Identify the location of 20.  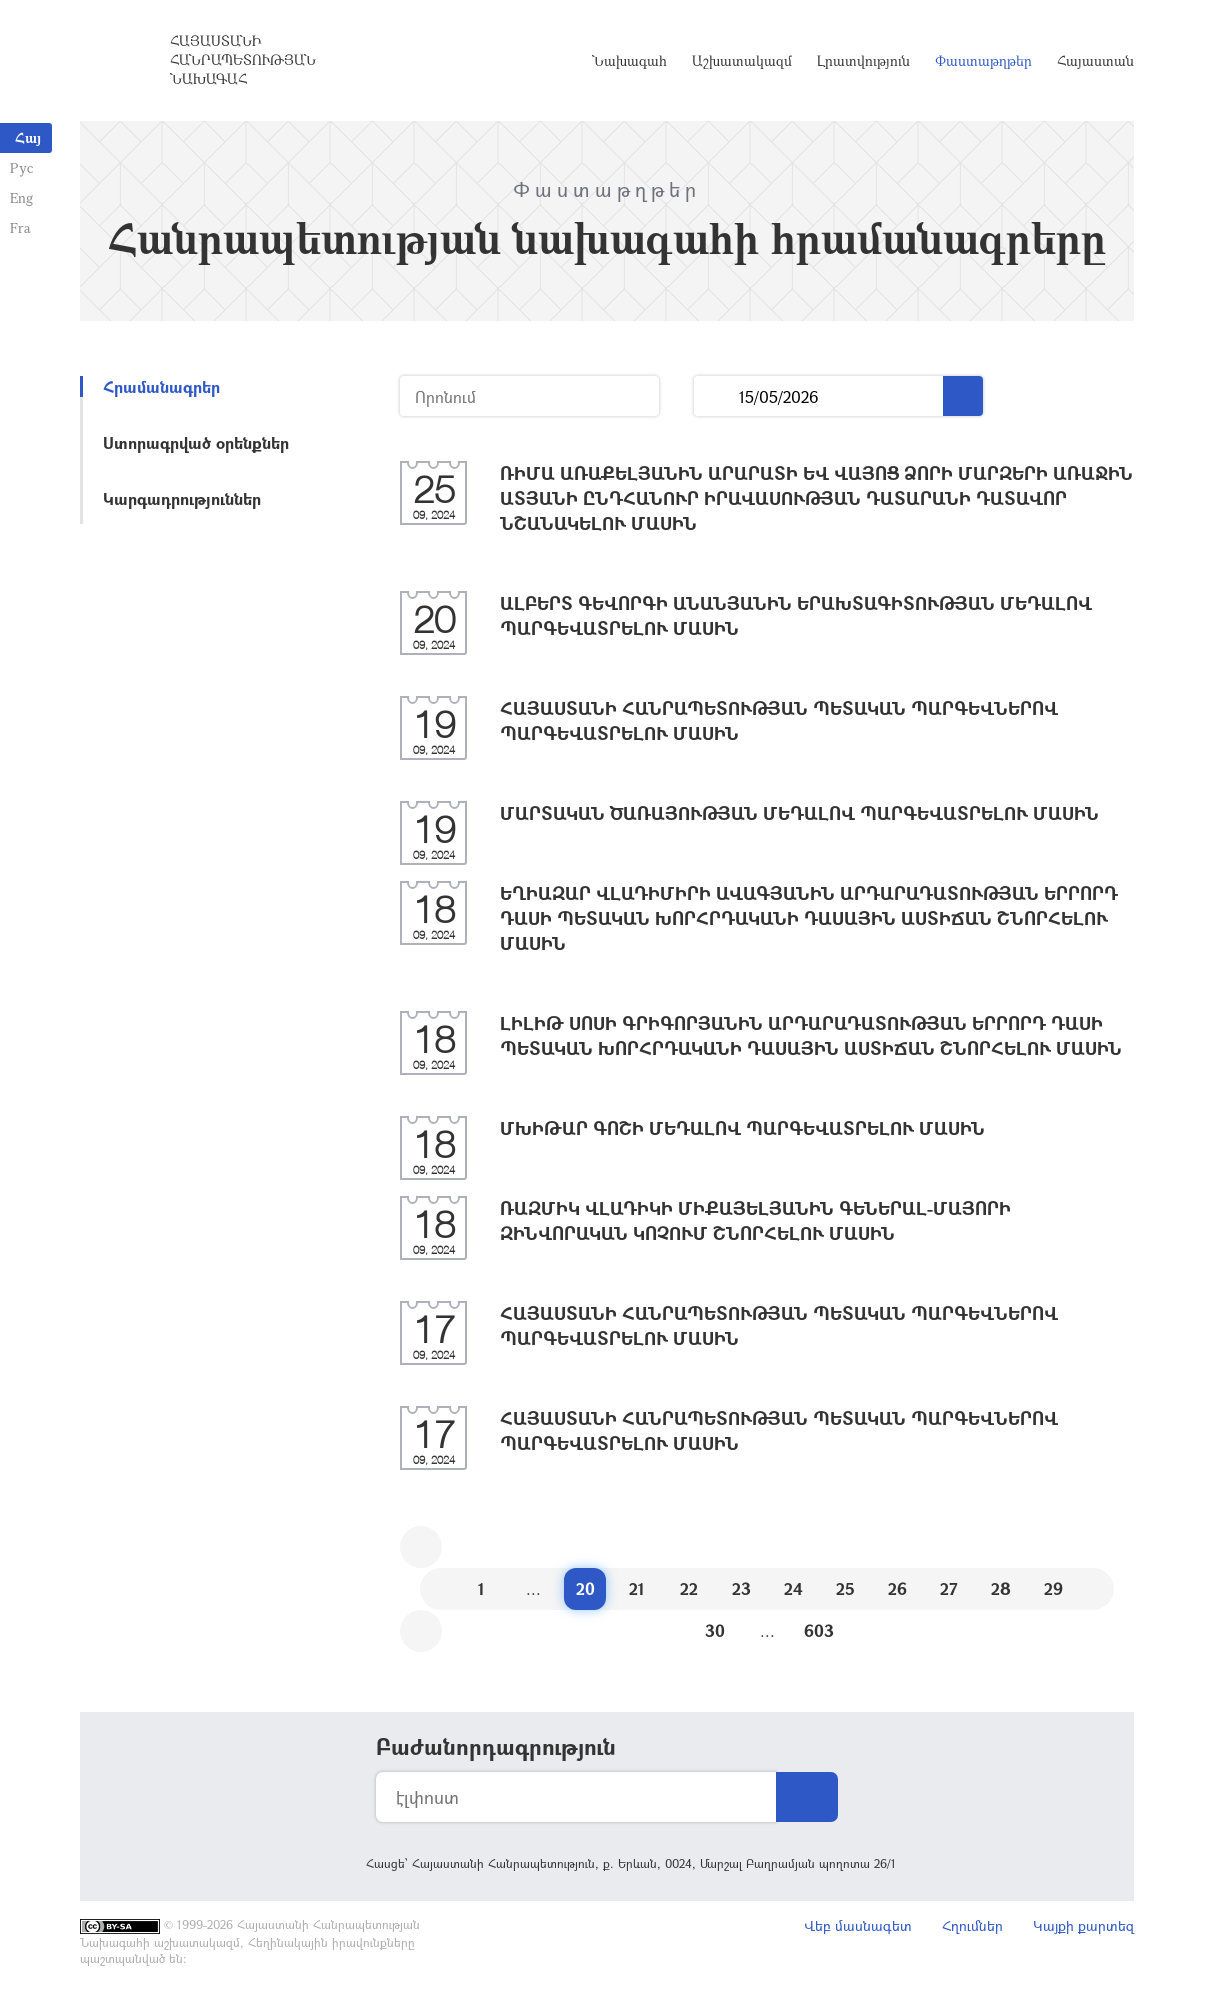
(585, 1588).